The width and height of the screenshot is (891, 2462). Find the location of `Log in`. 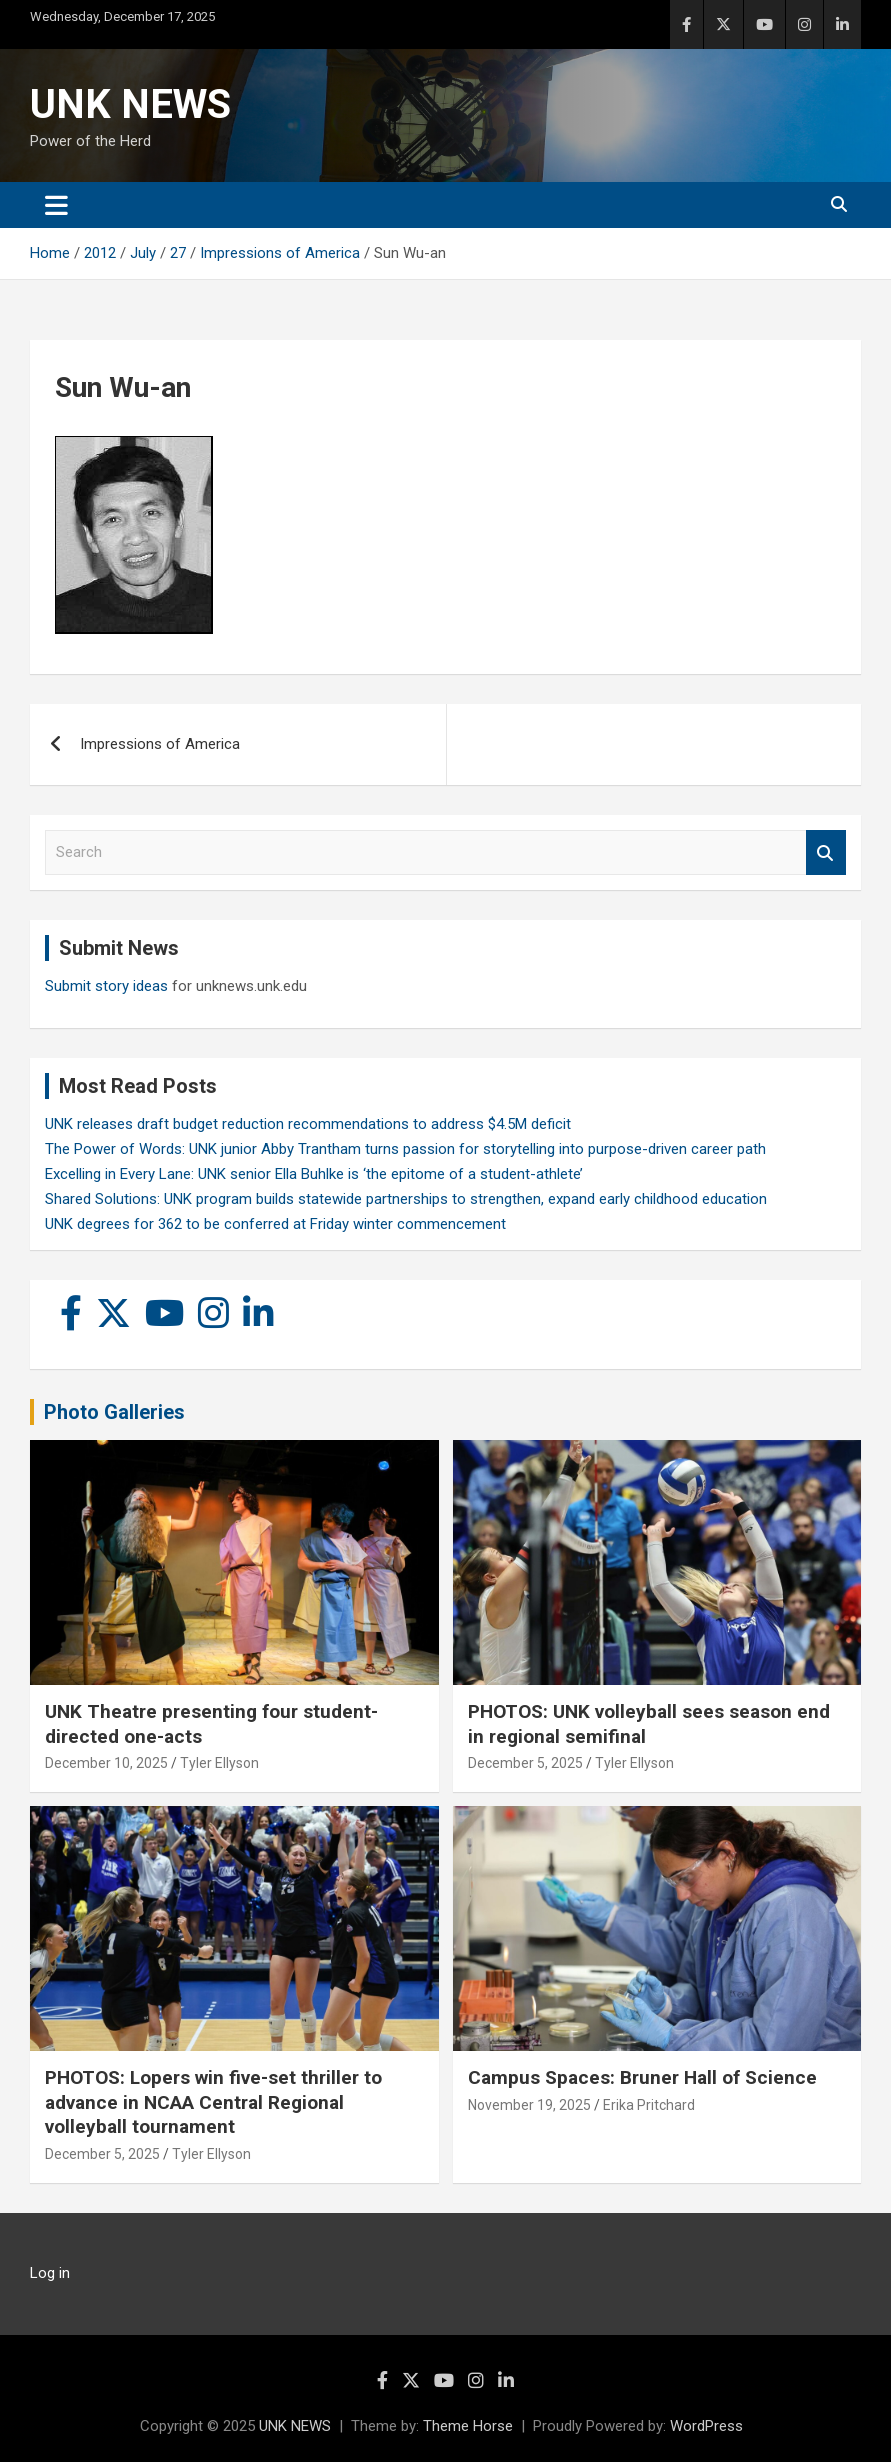

Log in is located at coordinates (50, 2273).